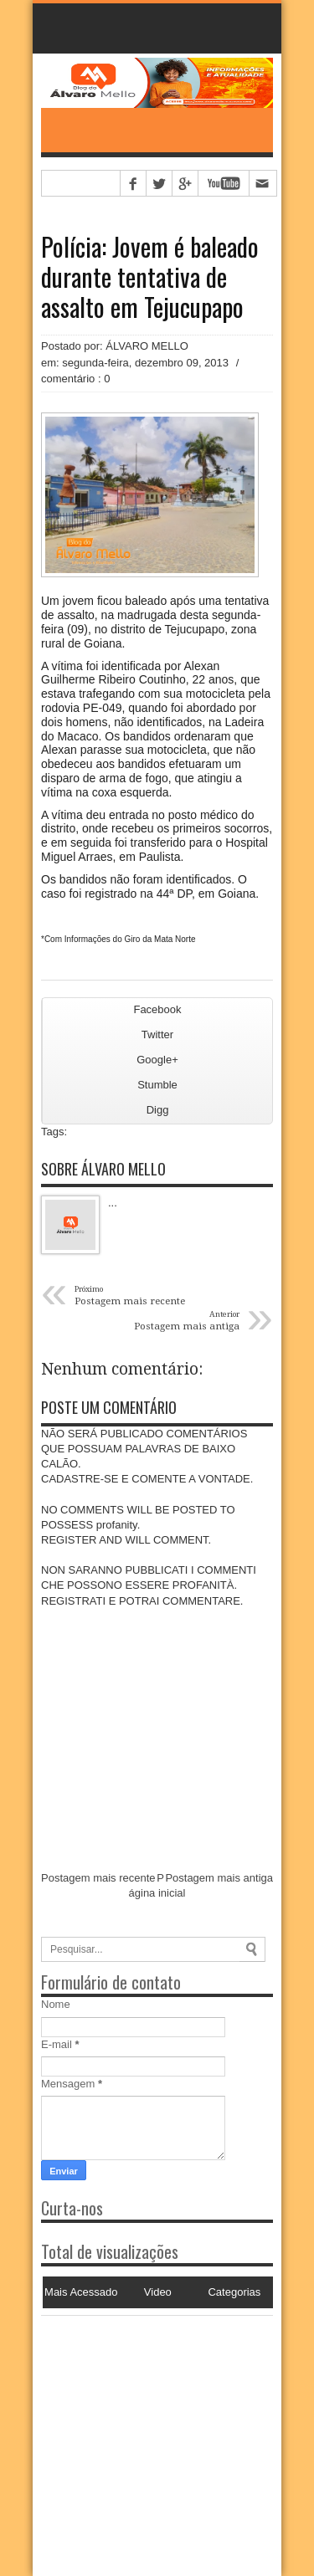 Image resolution: width=314 pixels, height=2576 pixels. What do you see at coordinates (98, 1878) in the screenshot?
I see `Postagem mais recente` at bounding box center [98, 1878].